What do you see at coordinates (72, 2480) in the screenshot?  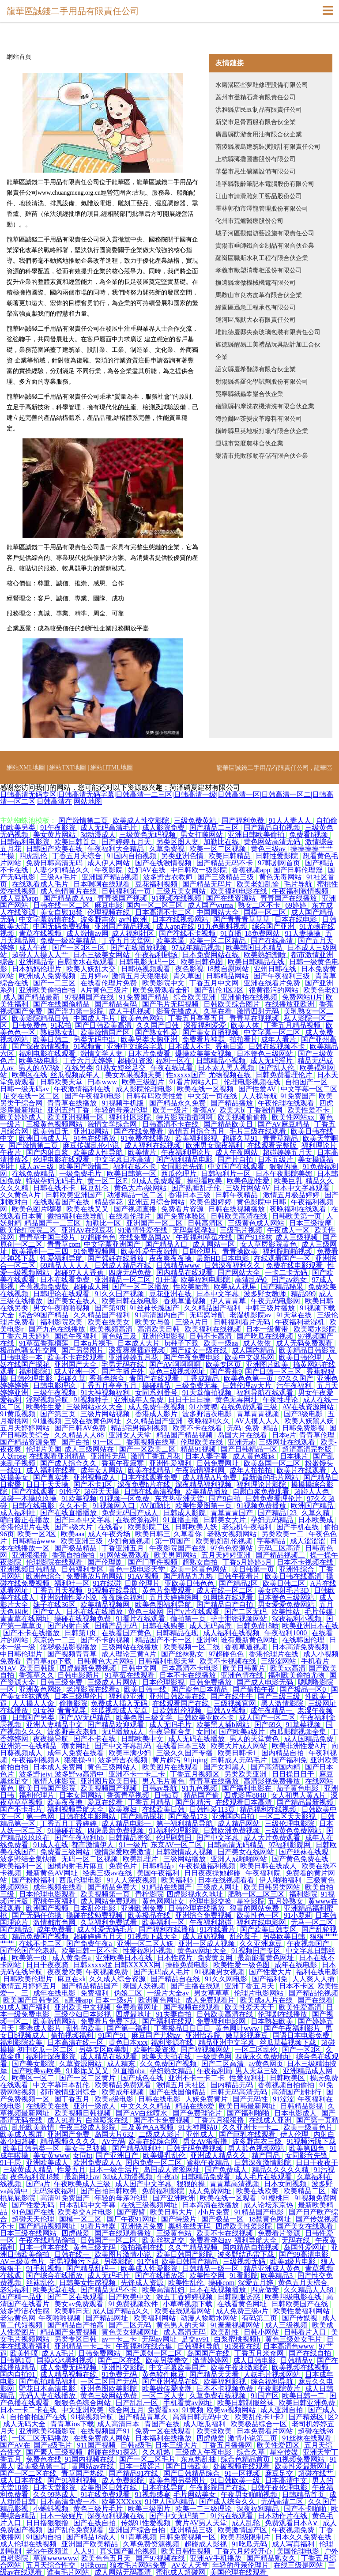 I see `国产91福利视频` at bounding box center [72, 2480].